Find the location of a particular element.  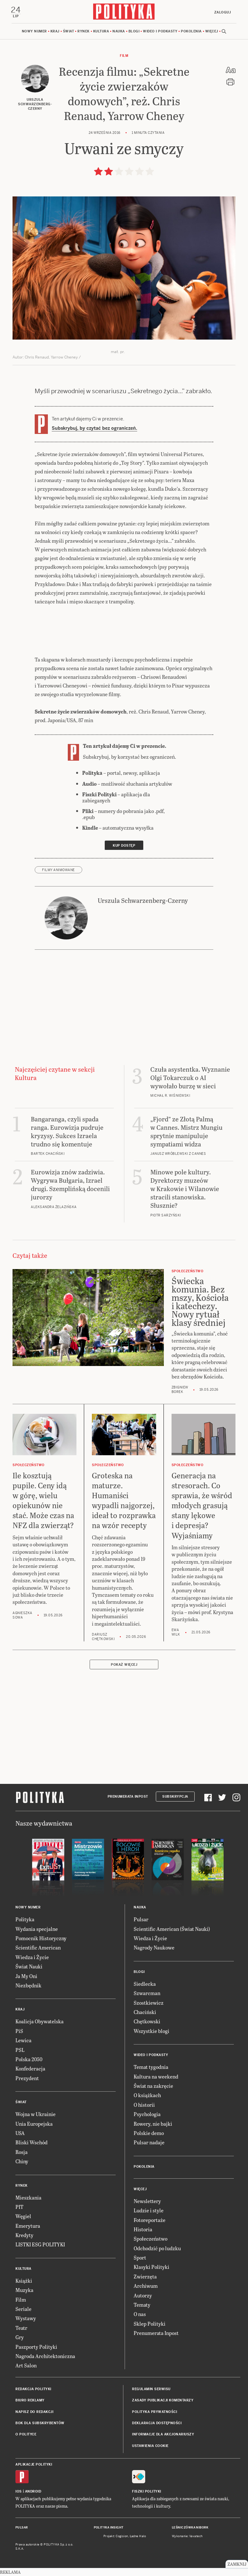

Wiedza i Życie is located at coordinates (32, 1957).